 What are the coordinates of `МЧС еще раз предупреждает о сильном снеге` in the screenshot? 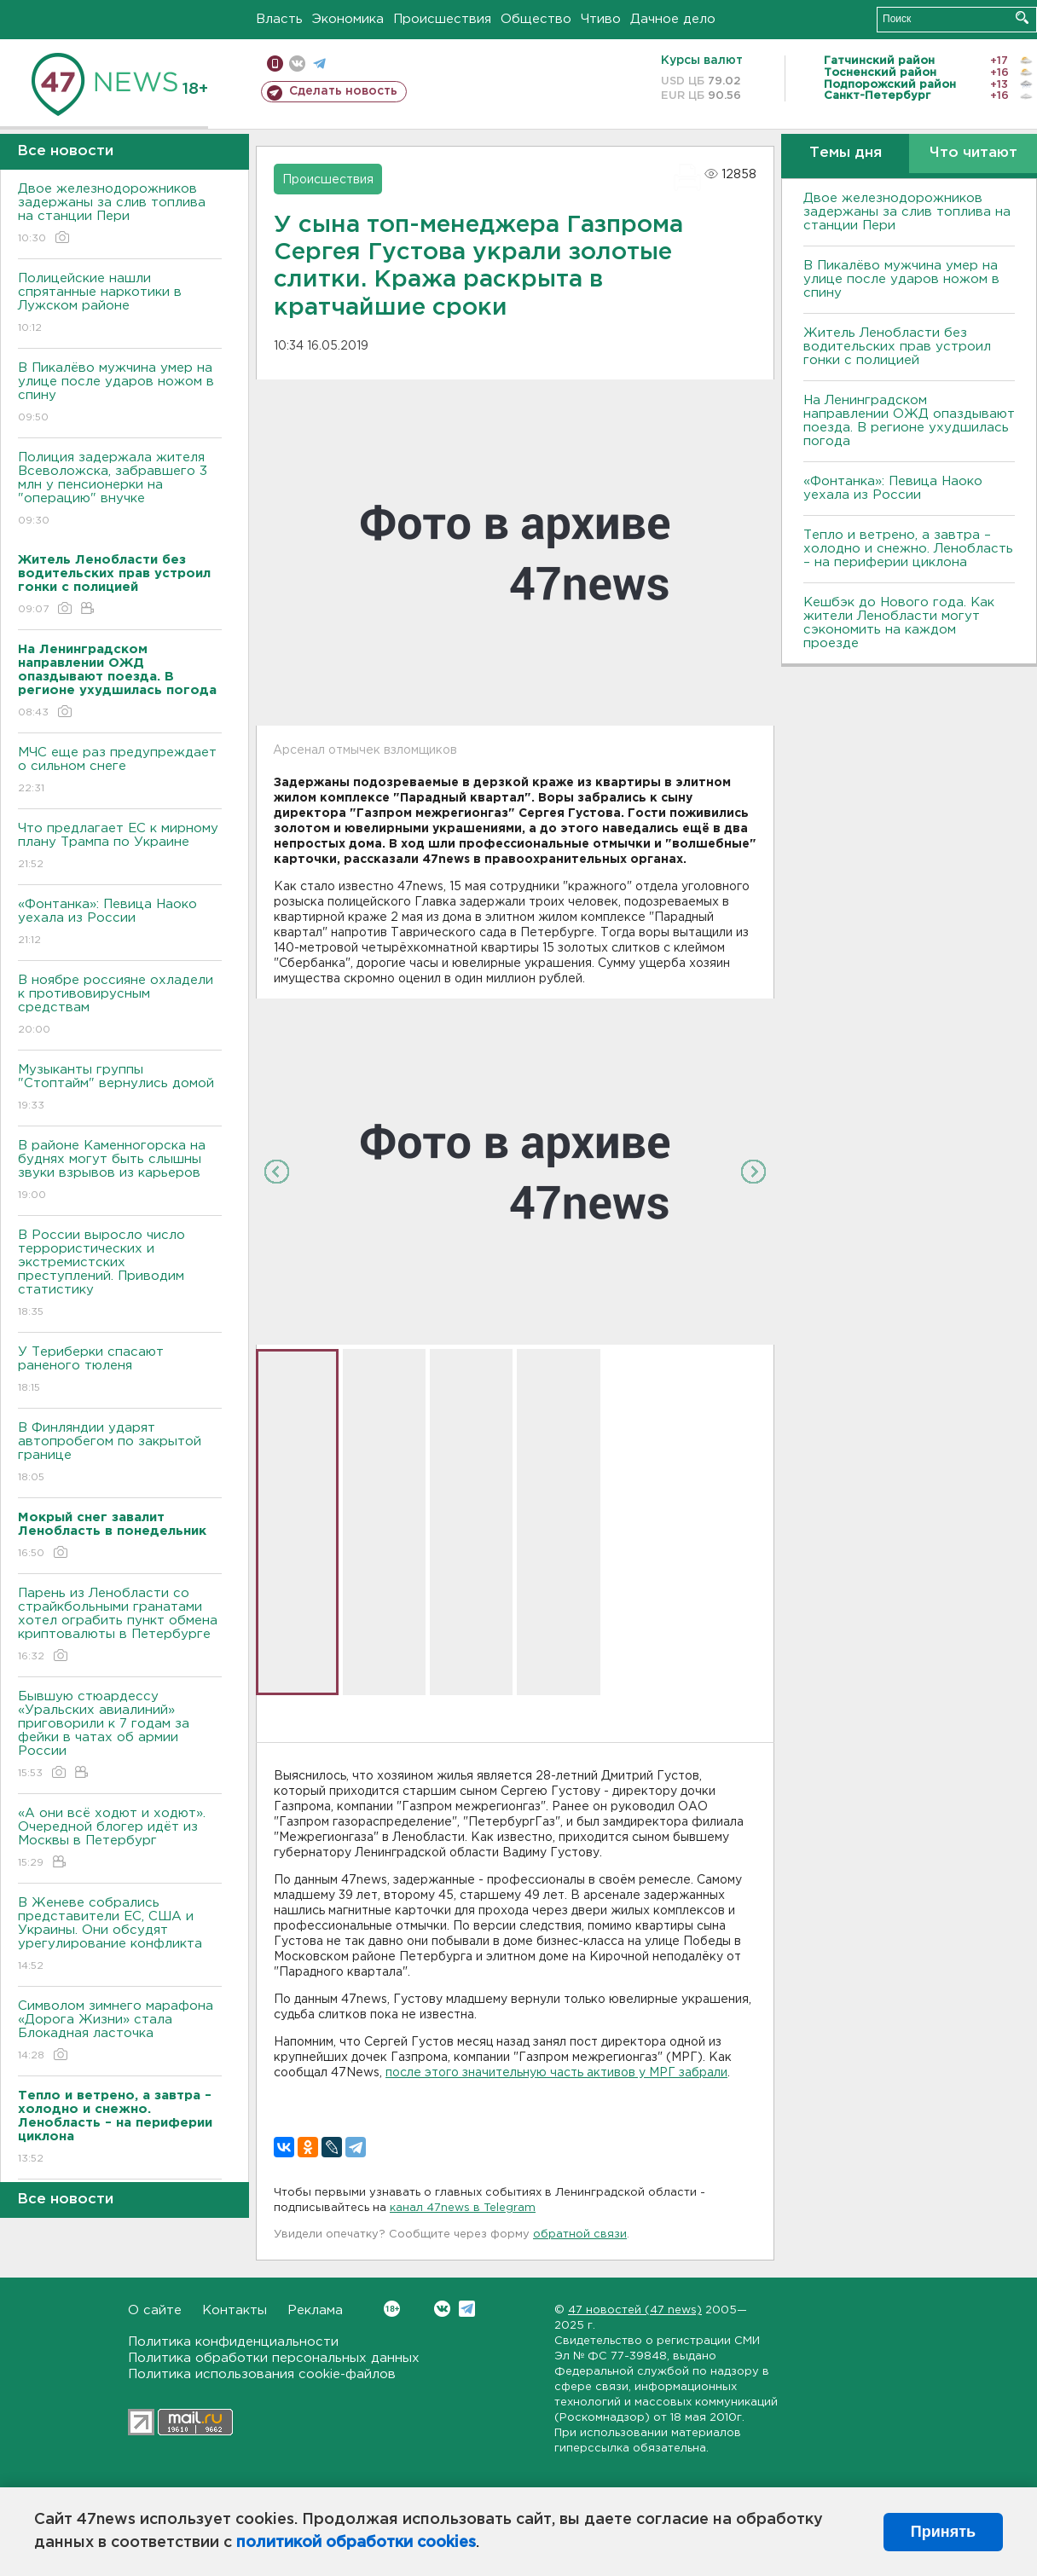 It's located at (120, 771).